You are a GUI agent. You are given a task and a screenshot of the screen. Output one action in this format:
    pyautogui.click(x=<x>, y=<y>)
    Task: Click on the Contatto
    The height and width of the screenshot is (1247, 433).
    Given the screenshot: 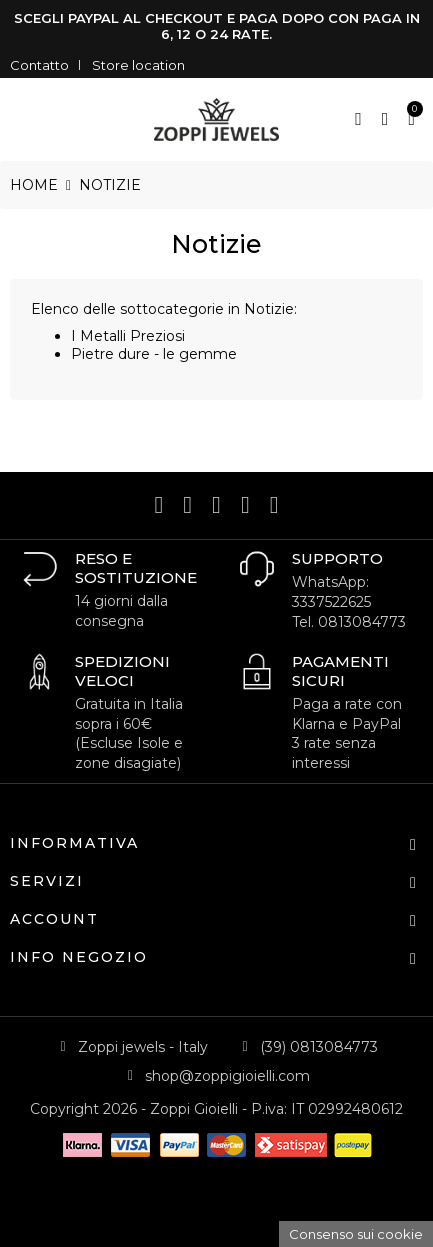 What is the action you would take?
    pyautogui.click(x=39, y=65)
    